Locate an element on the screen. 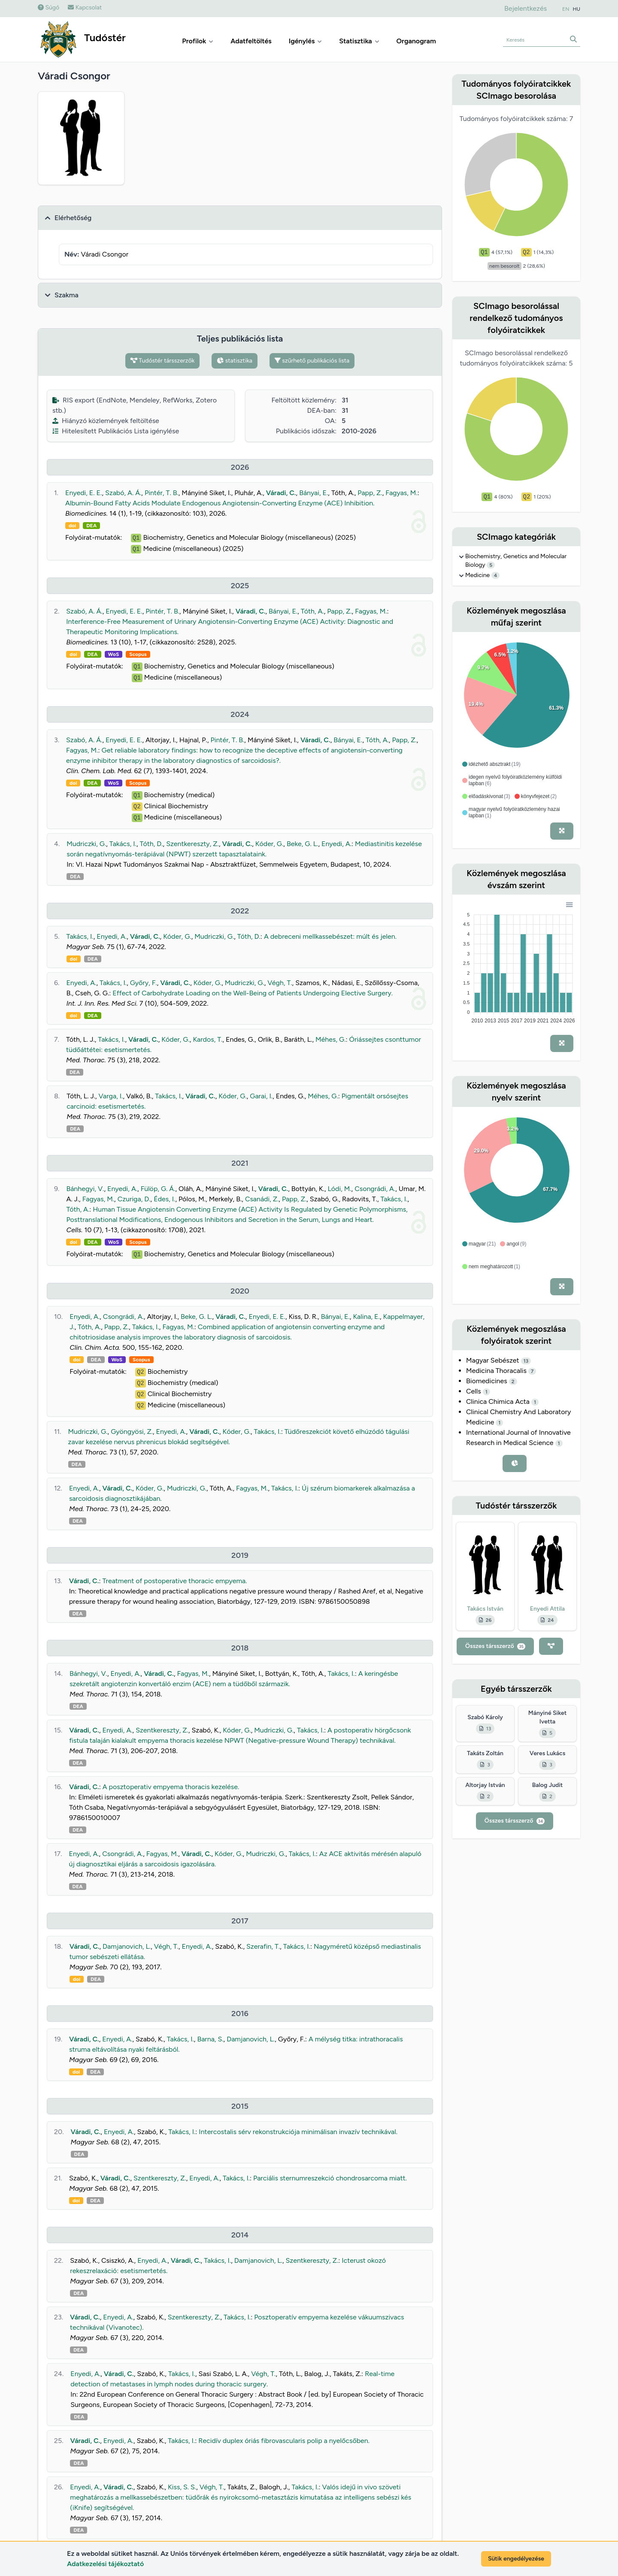  Kalina, E. is located at coordinates (366, 1316).